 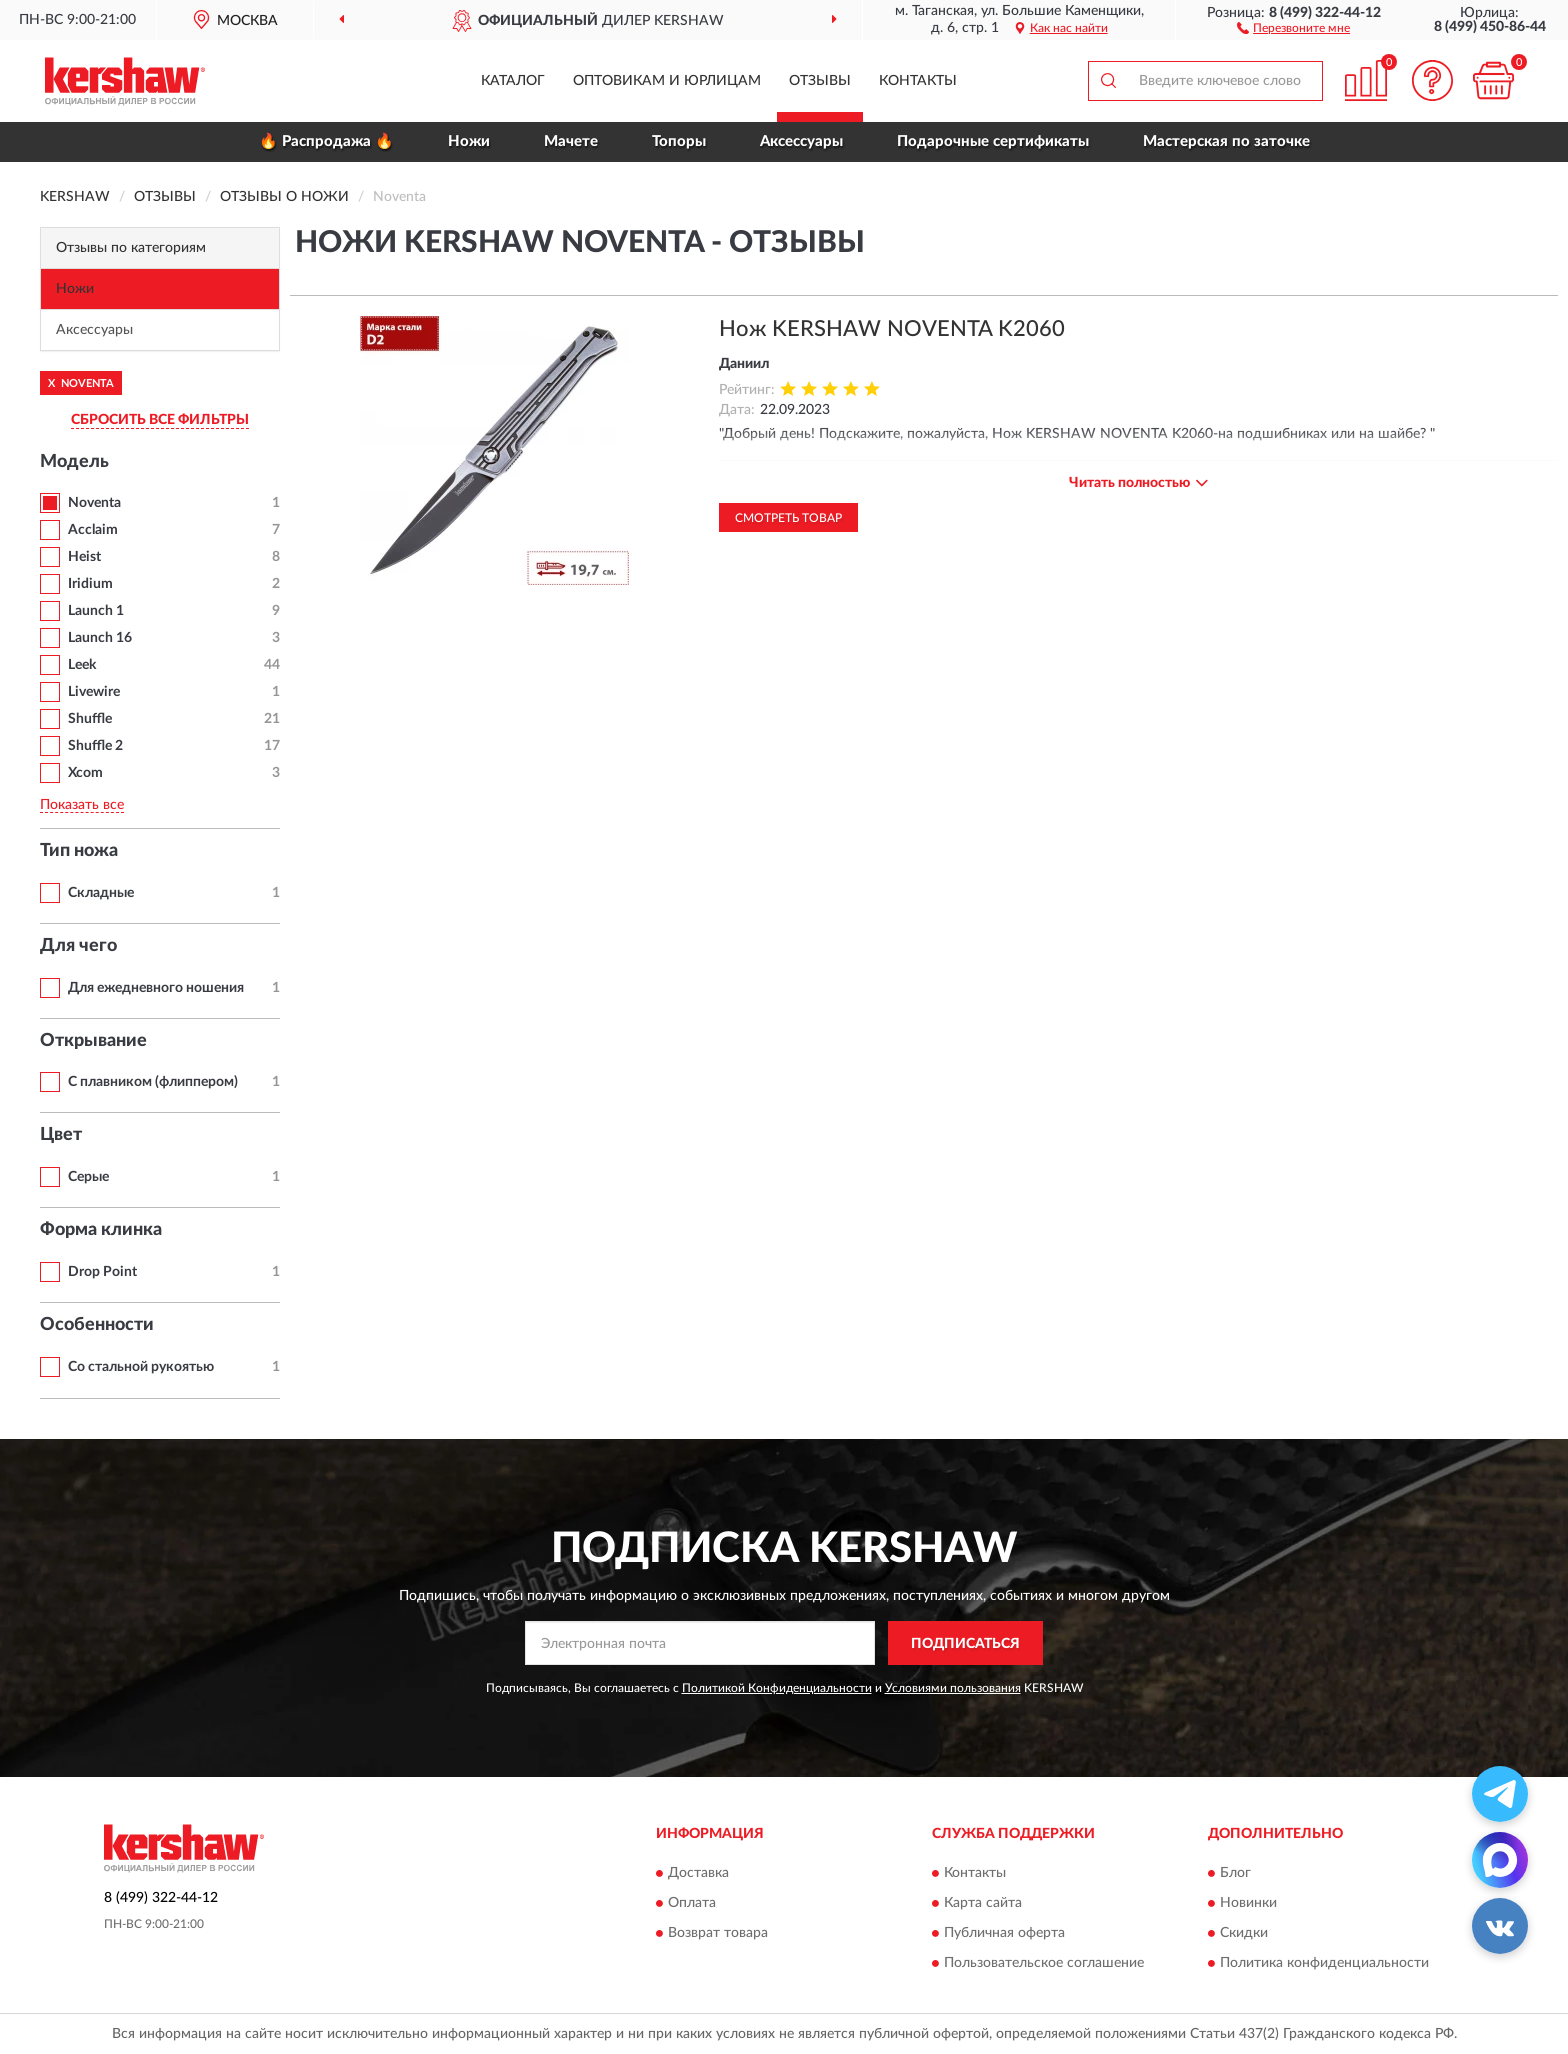 What do you see at coordinates (101, 1230) in the screenshot?
I see `Форма клинка [button]` at bounding box center [101, 1230].